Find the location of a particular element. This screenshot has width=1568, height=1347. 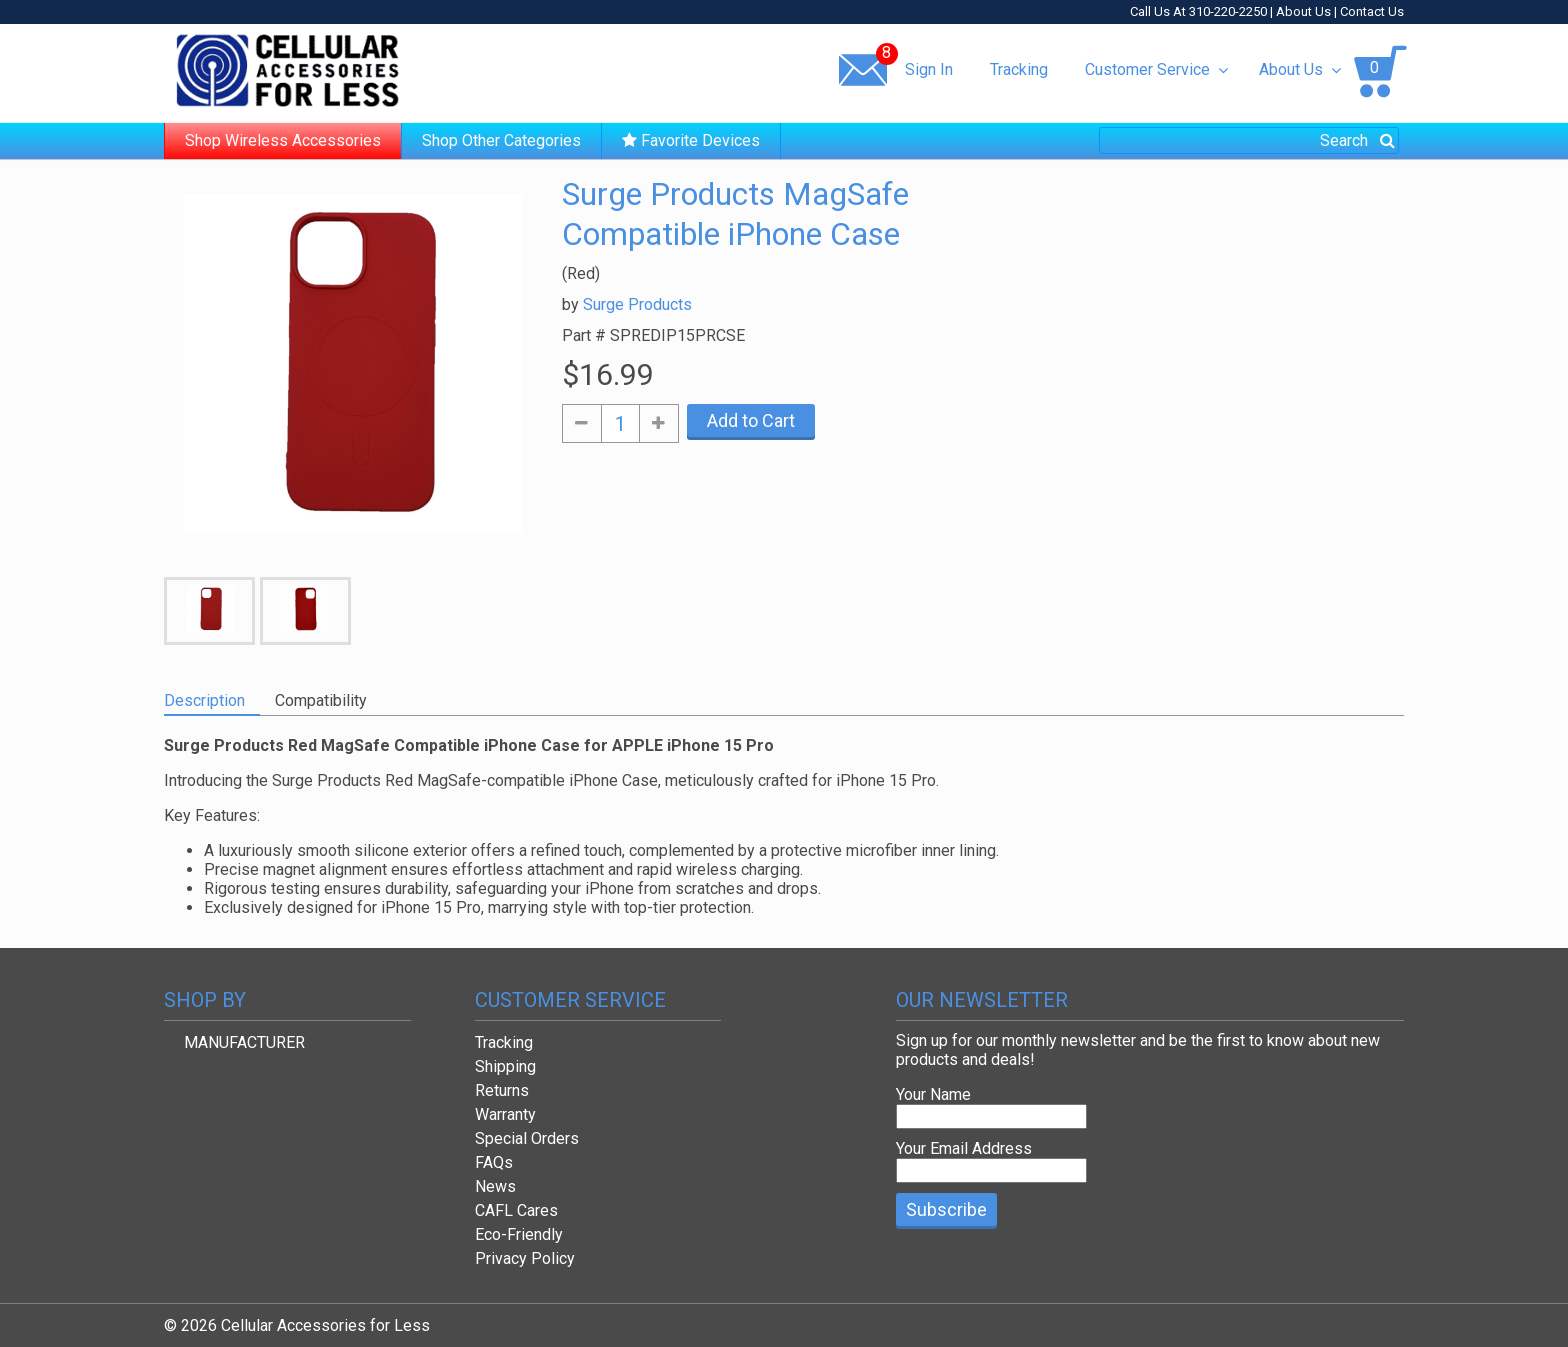

Customer Service is located at coordinates (1156, 69).